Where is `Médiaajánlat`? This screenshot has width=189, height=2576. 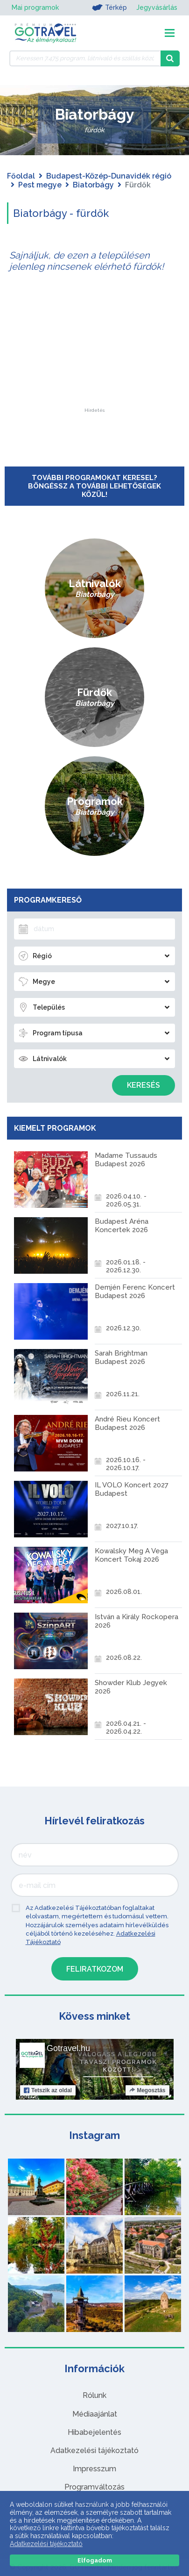
Médiaajánlat is located at coordinates (94, 2414).